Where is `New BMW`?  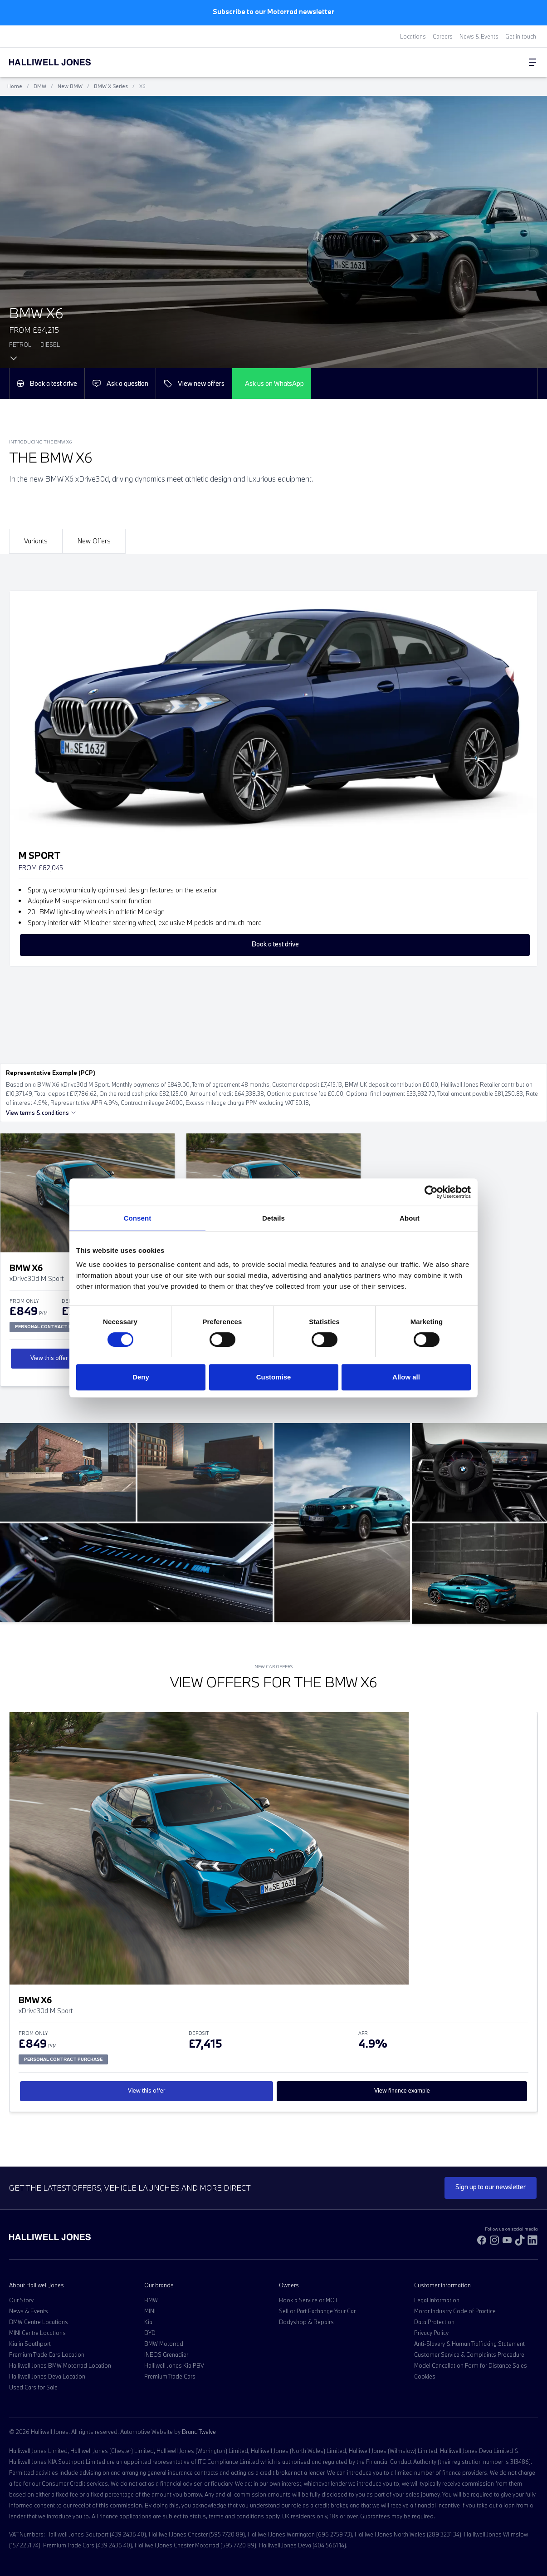 New BMW is located at coordinates (70, 86).